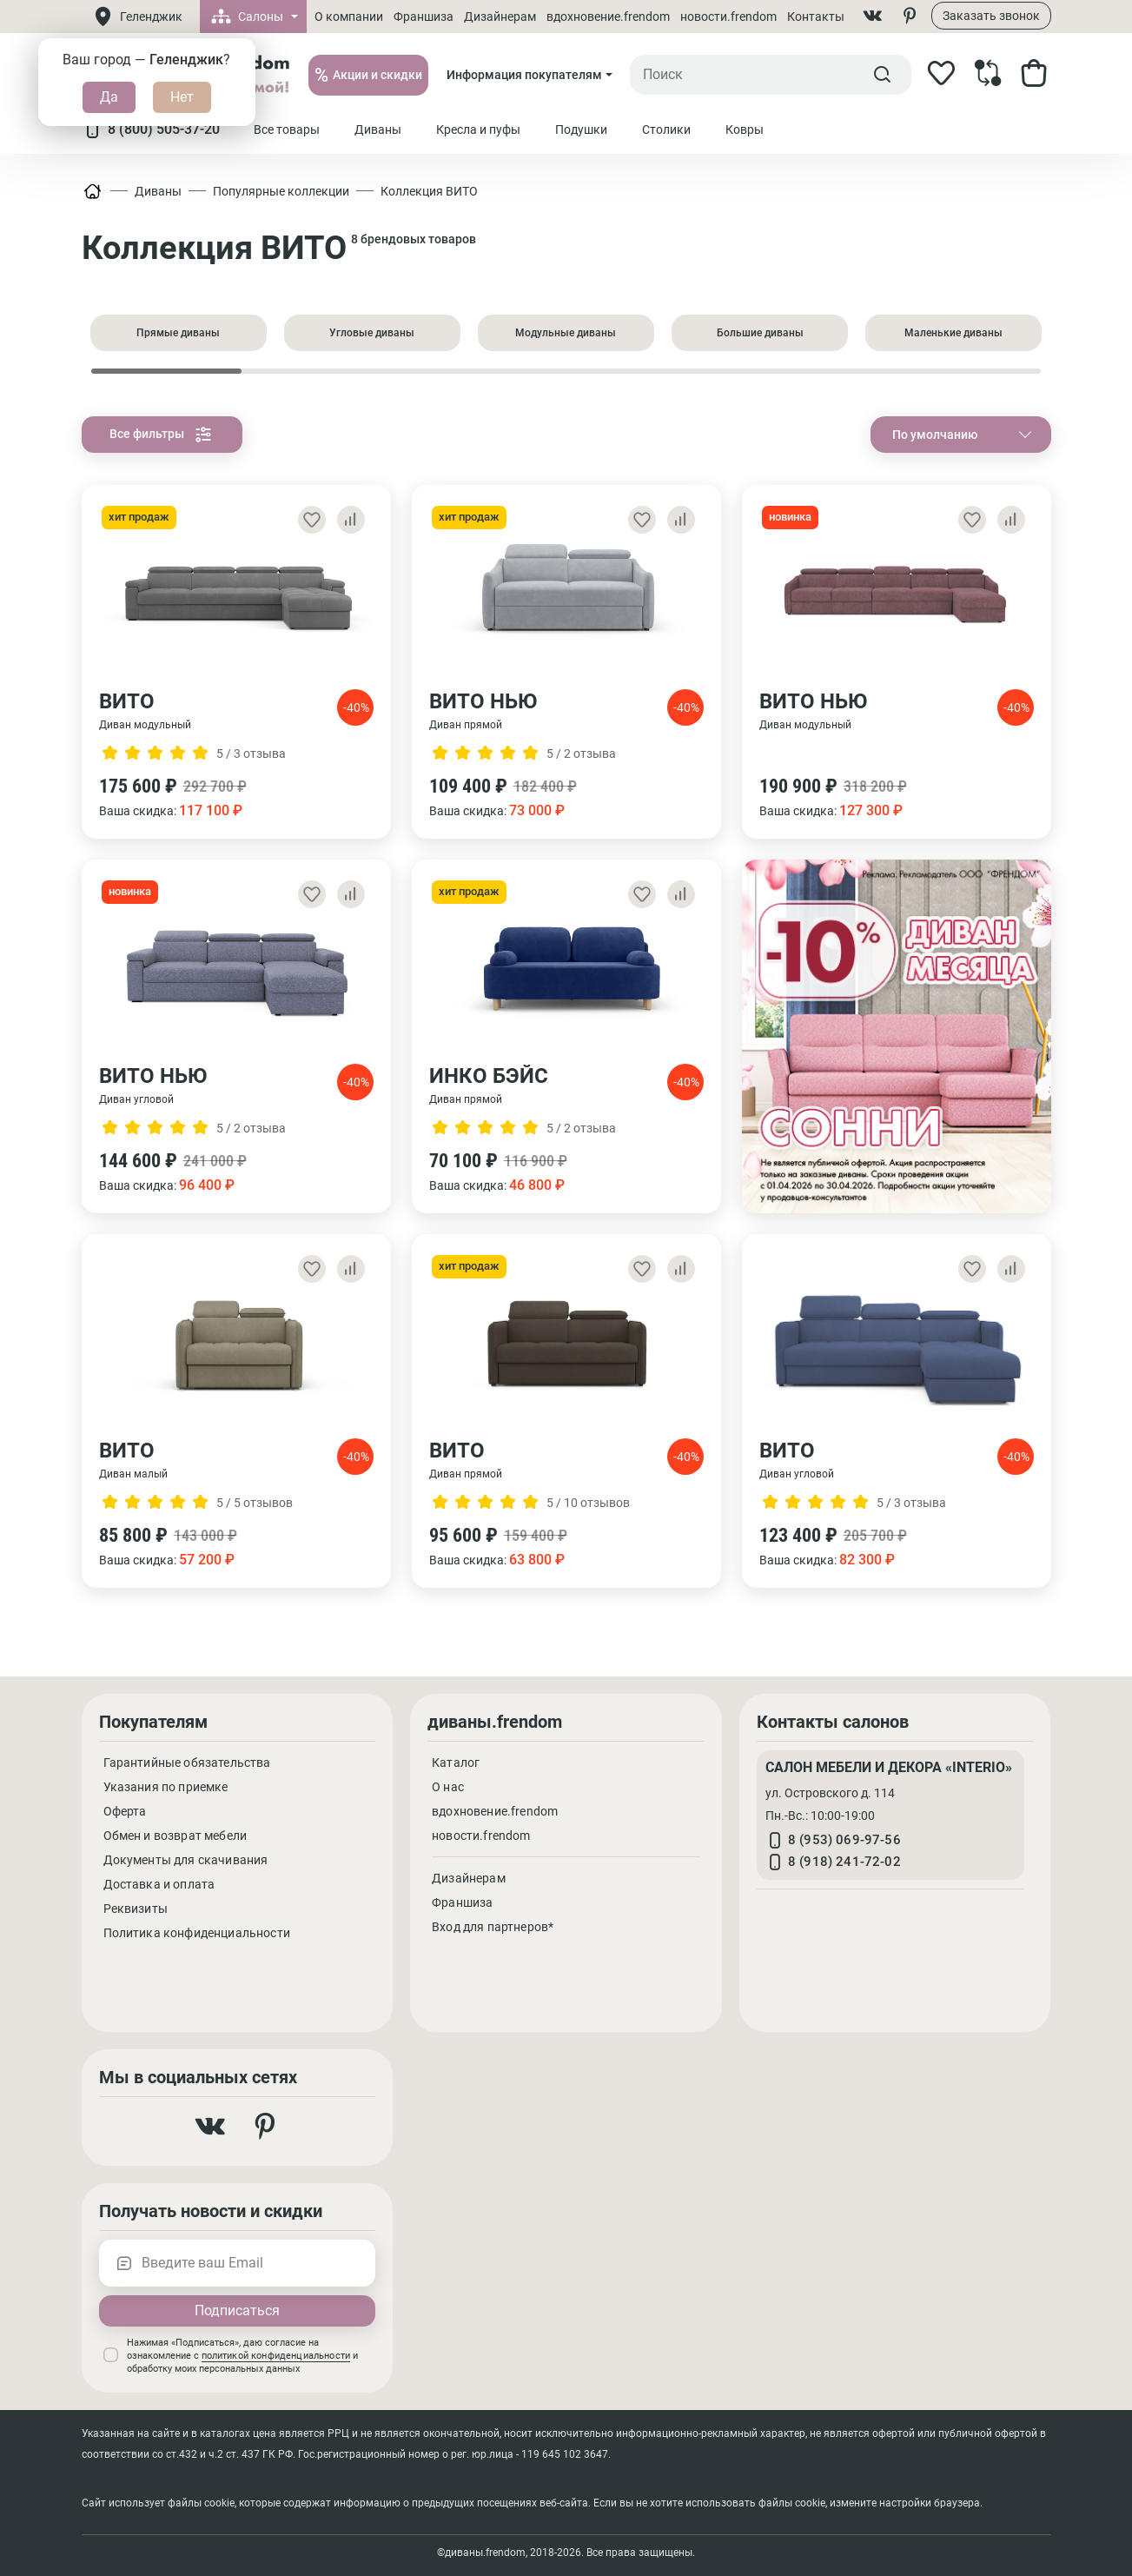 This screenshot has height=2576, width=1132. What do you see at coordinates (348, 16) in the screenshot?
I see `О компании` at bounding box center [348, 16].